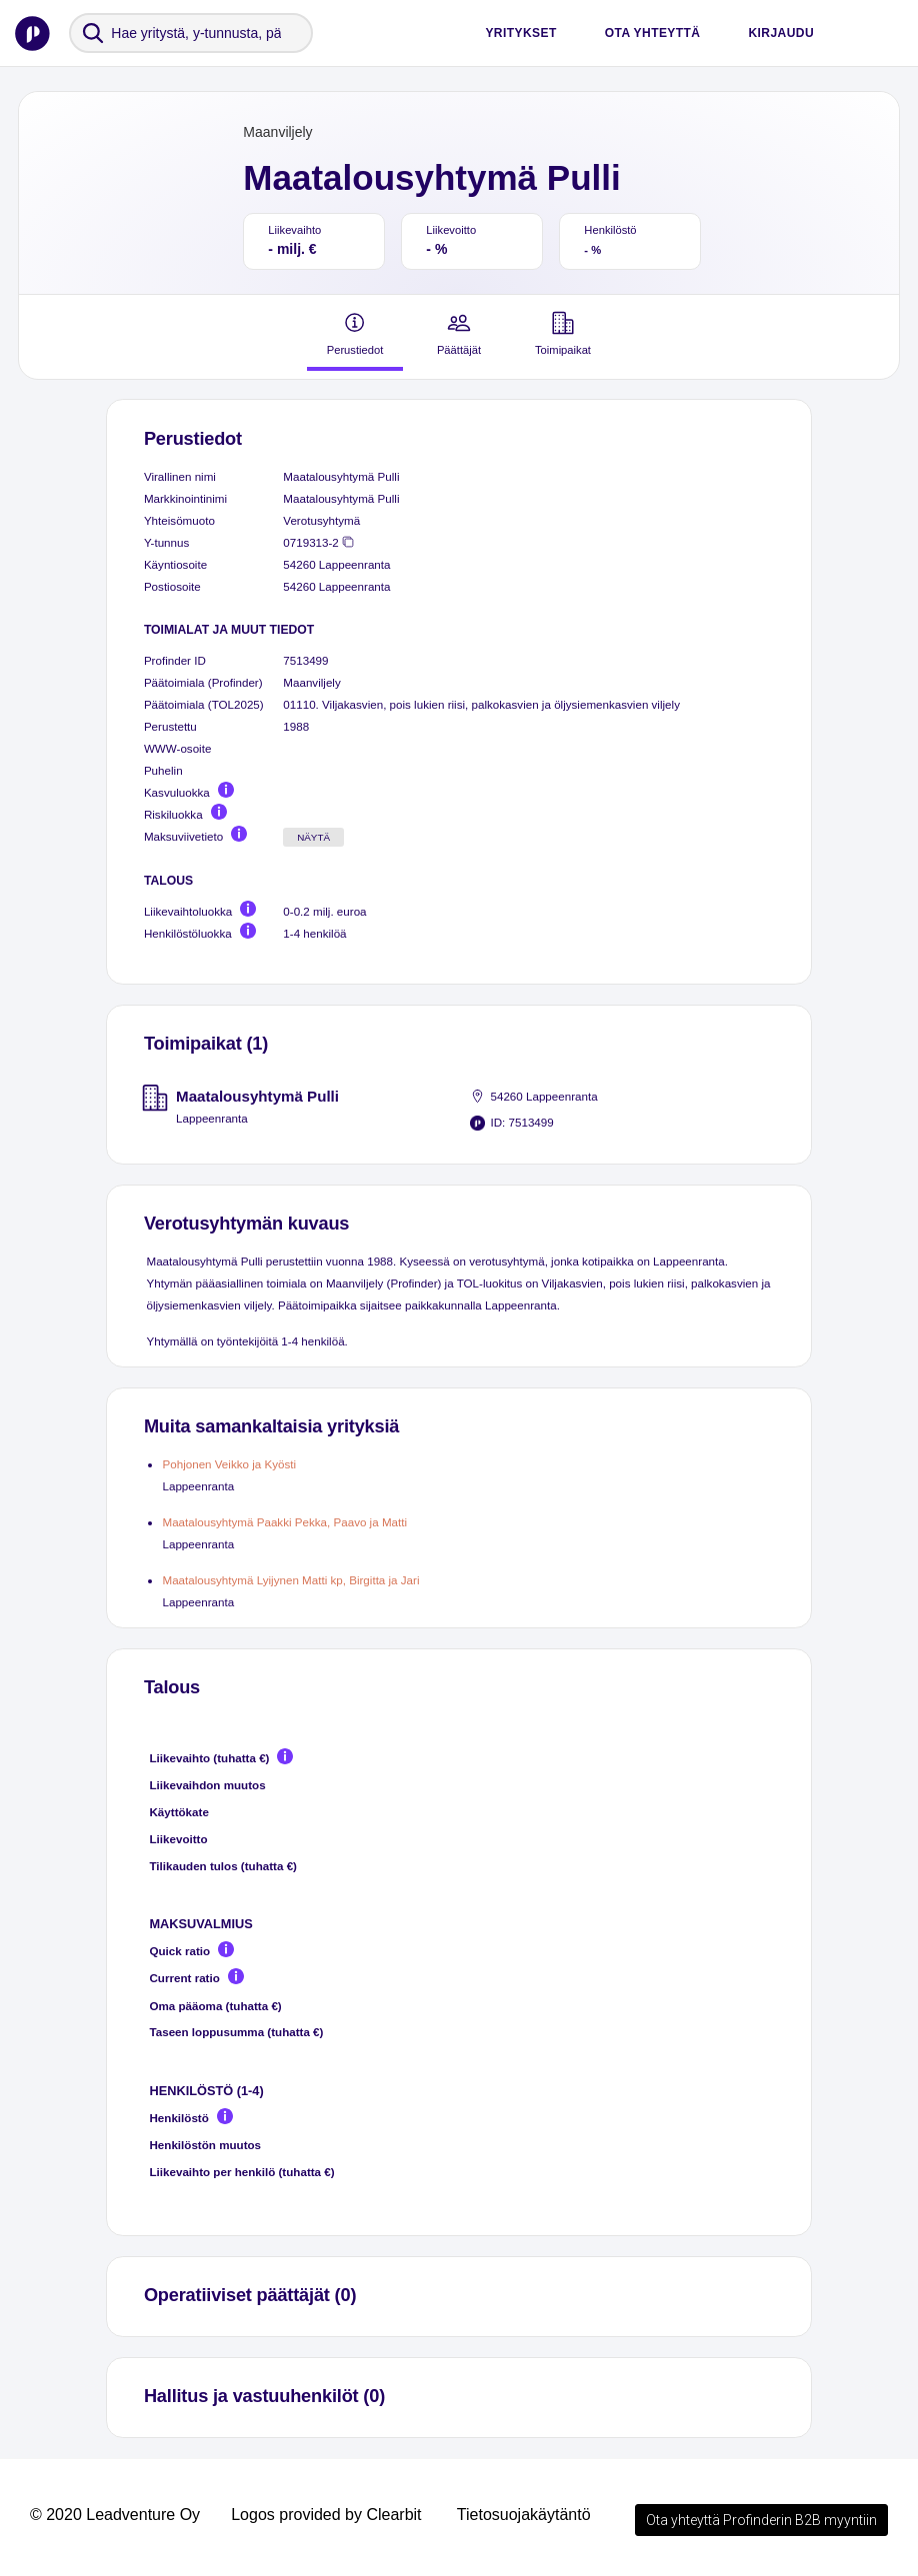 This screenshot has height=2576, width=918. What do you see at coordinates (653, 33) in the screenshot?
I see `Ota yhteyttä` at bounding box center [653, 33].